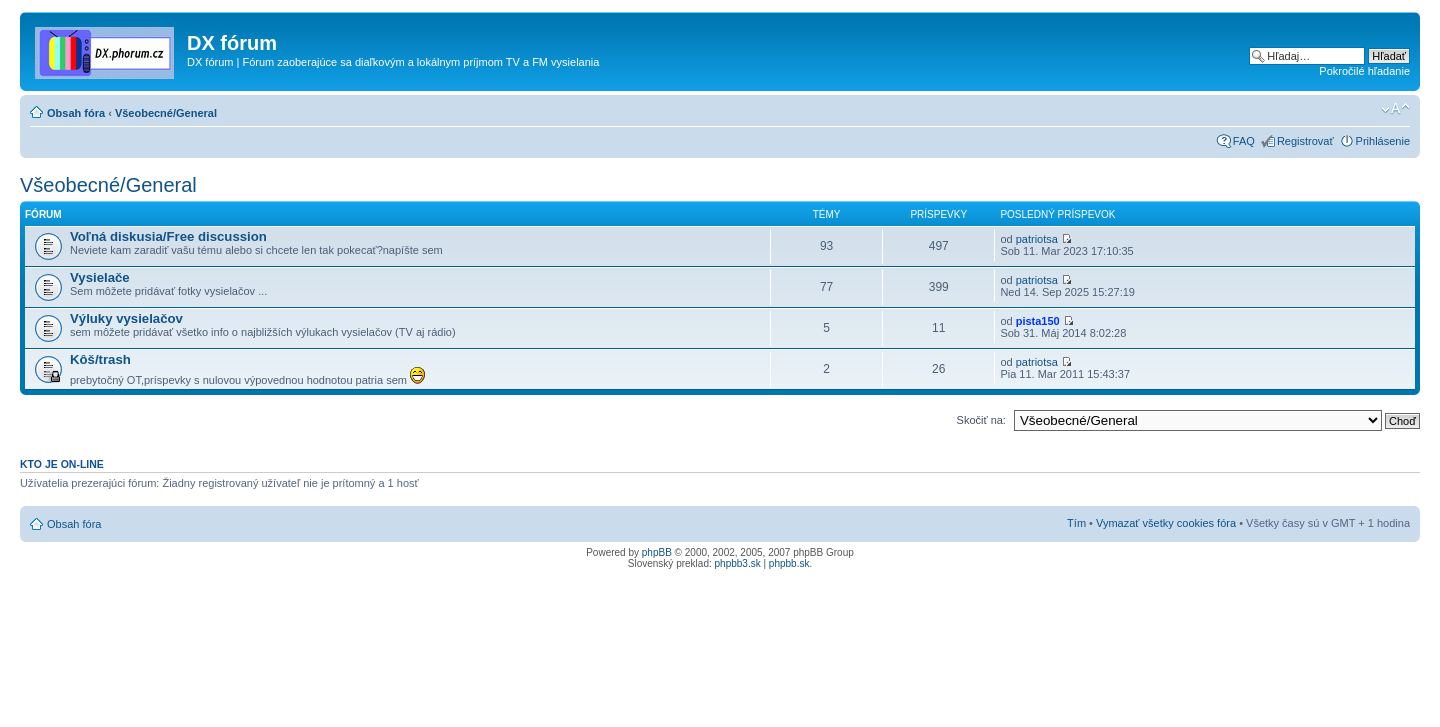 This screenshot has width=1440, height=727. Describe the element at coordinates (126, 318) in the screenshot. I see `Výluky vysielačov` at that location.